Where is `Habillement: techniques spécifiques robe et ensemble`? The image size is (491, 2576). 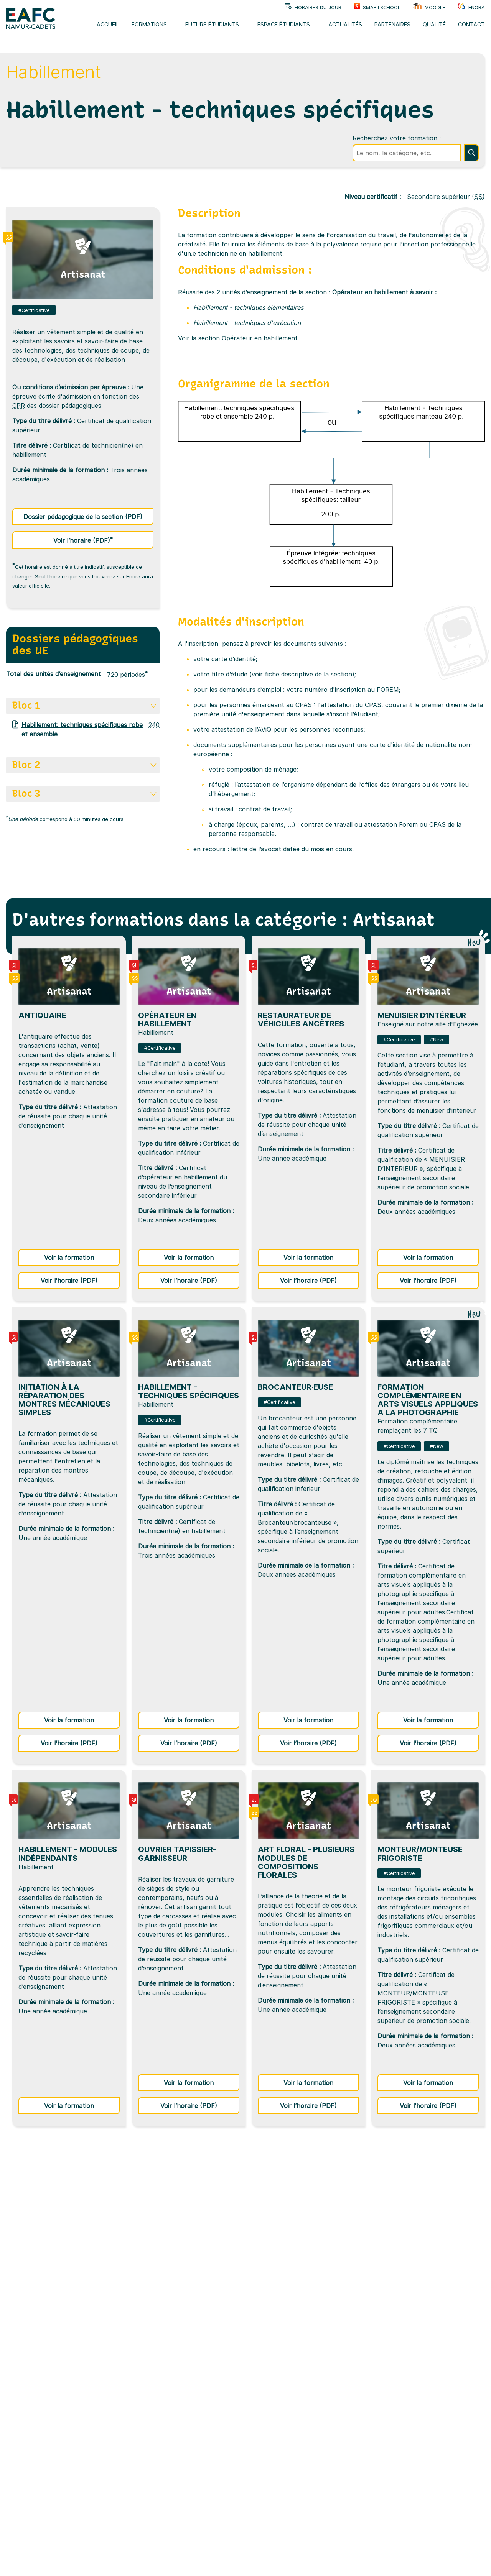
Habillement: techniques spécifiques robe et ensemble is located at coordinates (77, 729).